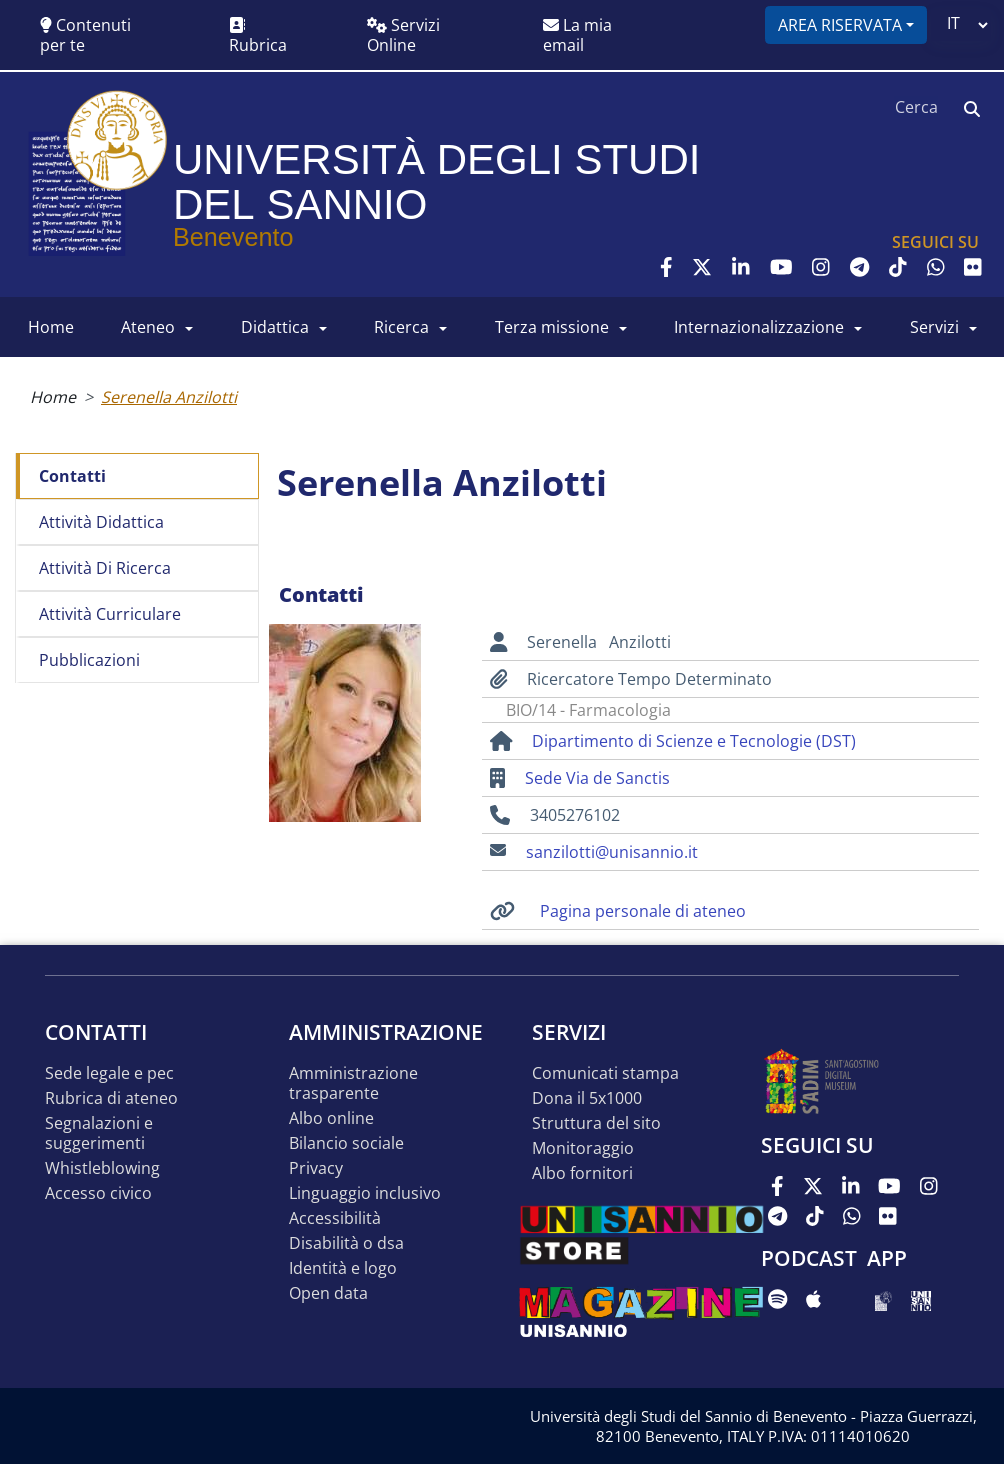 This screenshot has width=1004, height=1464. Describe the element at coordinates (72, 476) in the screenshot. I see `Contatti` at that location.